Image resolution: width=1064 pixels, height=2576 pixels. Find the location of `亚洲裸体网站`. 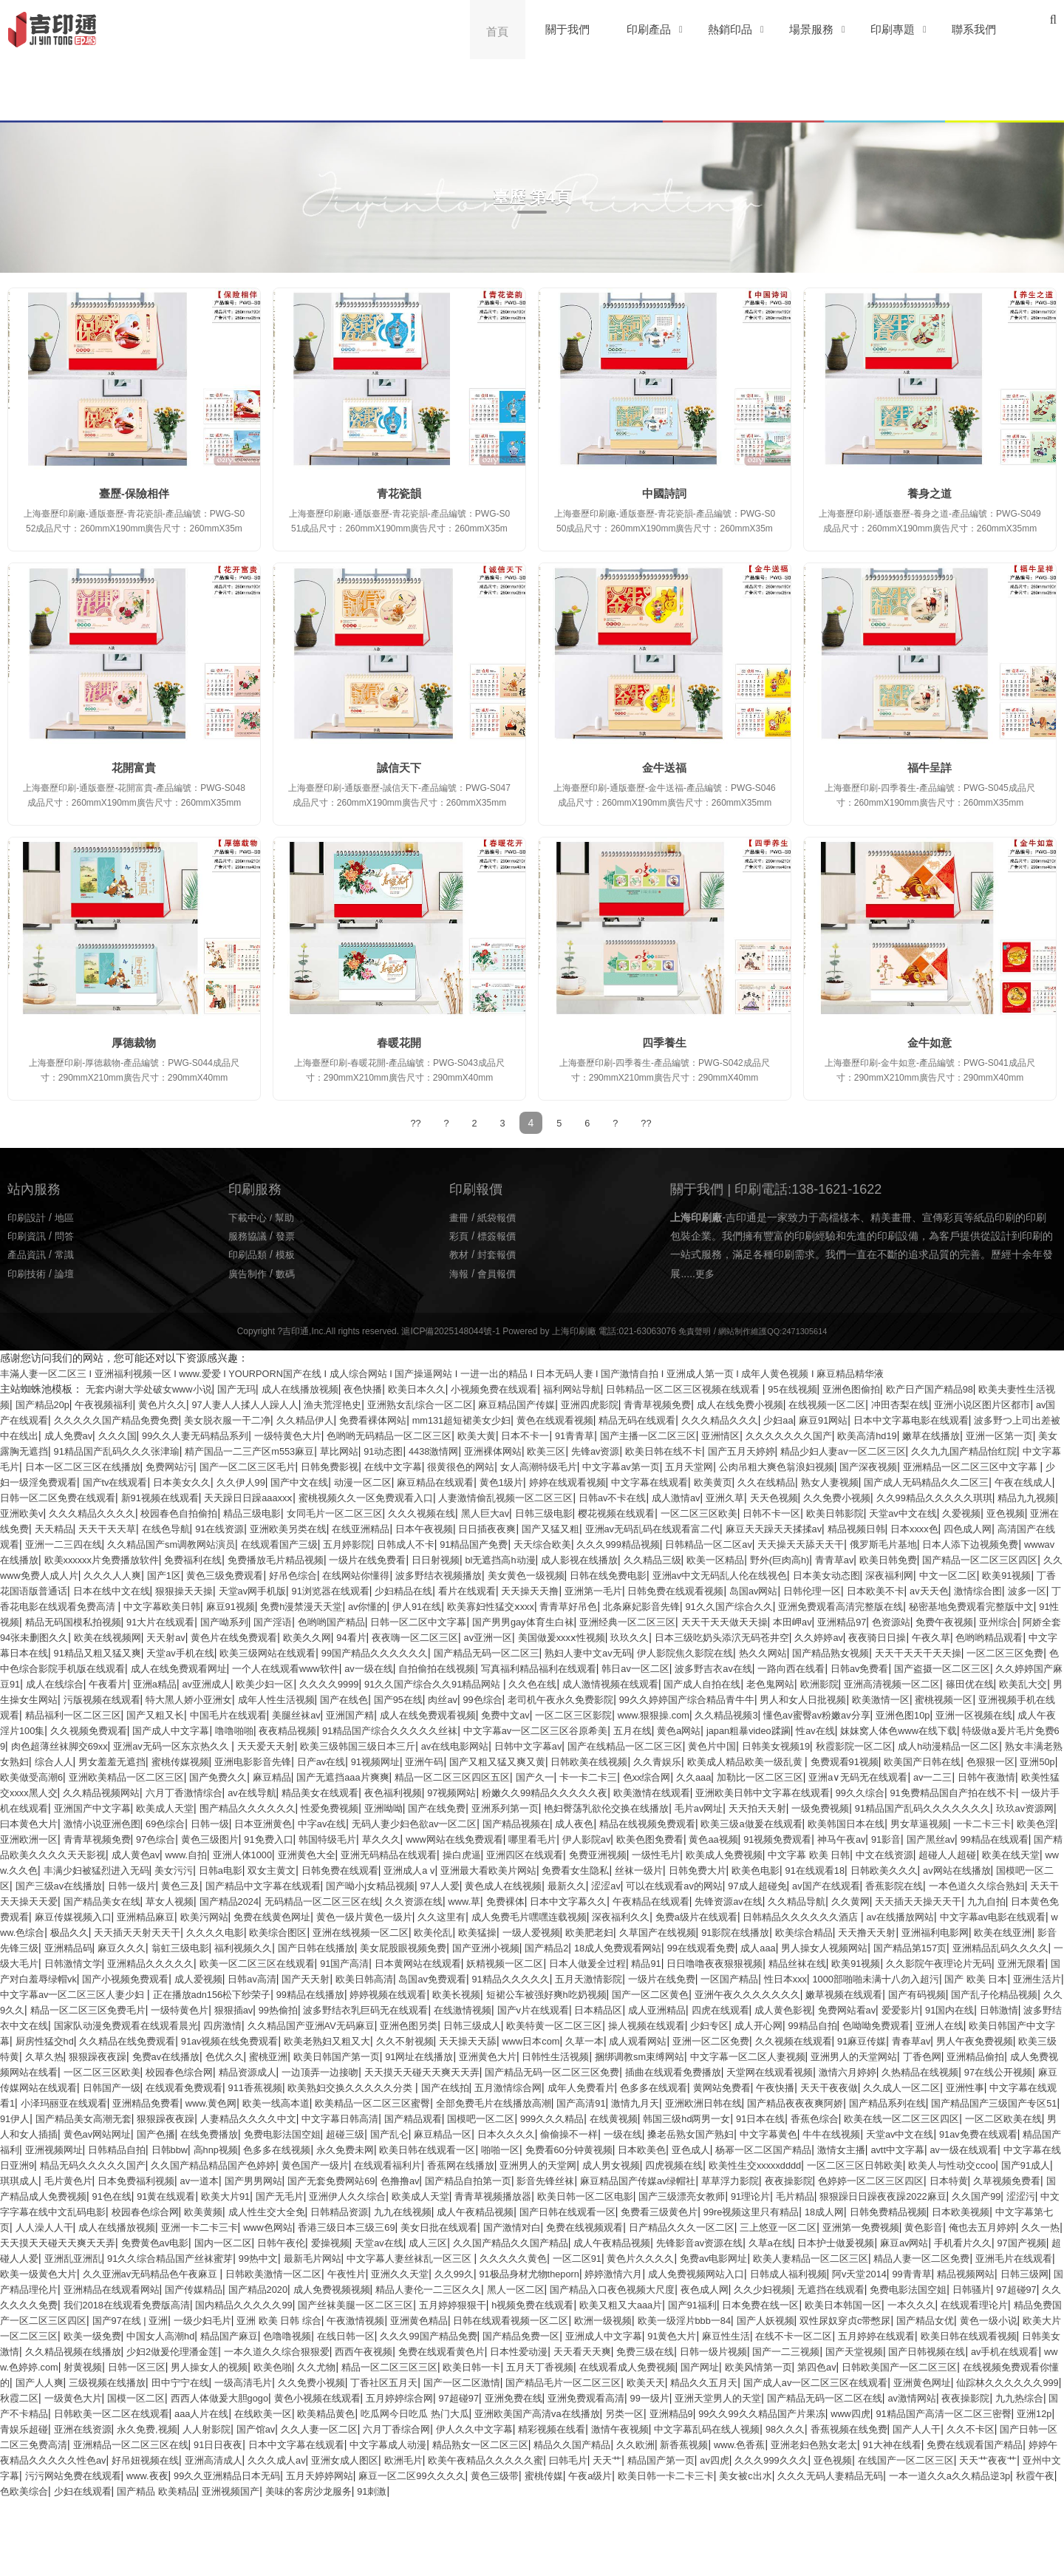

亚洲裸体网站 is located at coordinates (823, 1450).